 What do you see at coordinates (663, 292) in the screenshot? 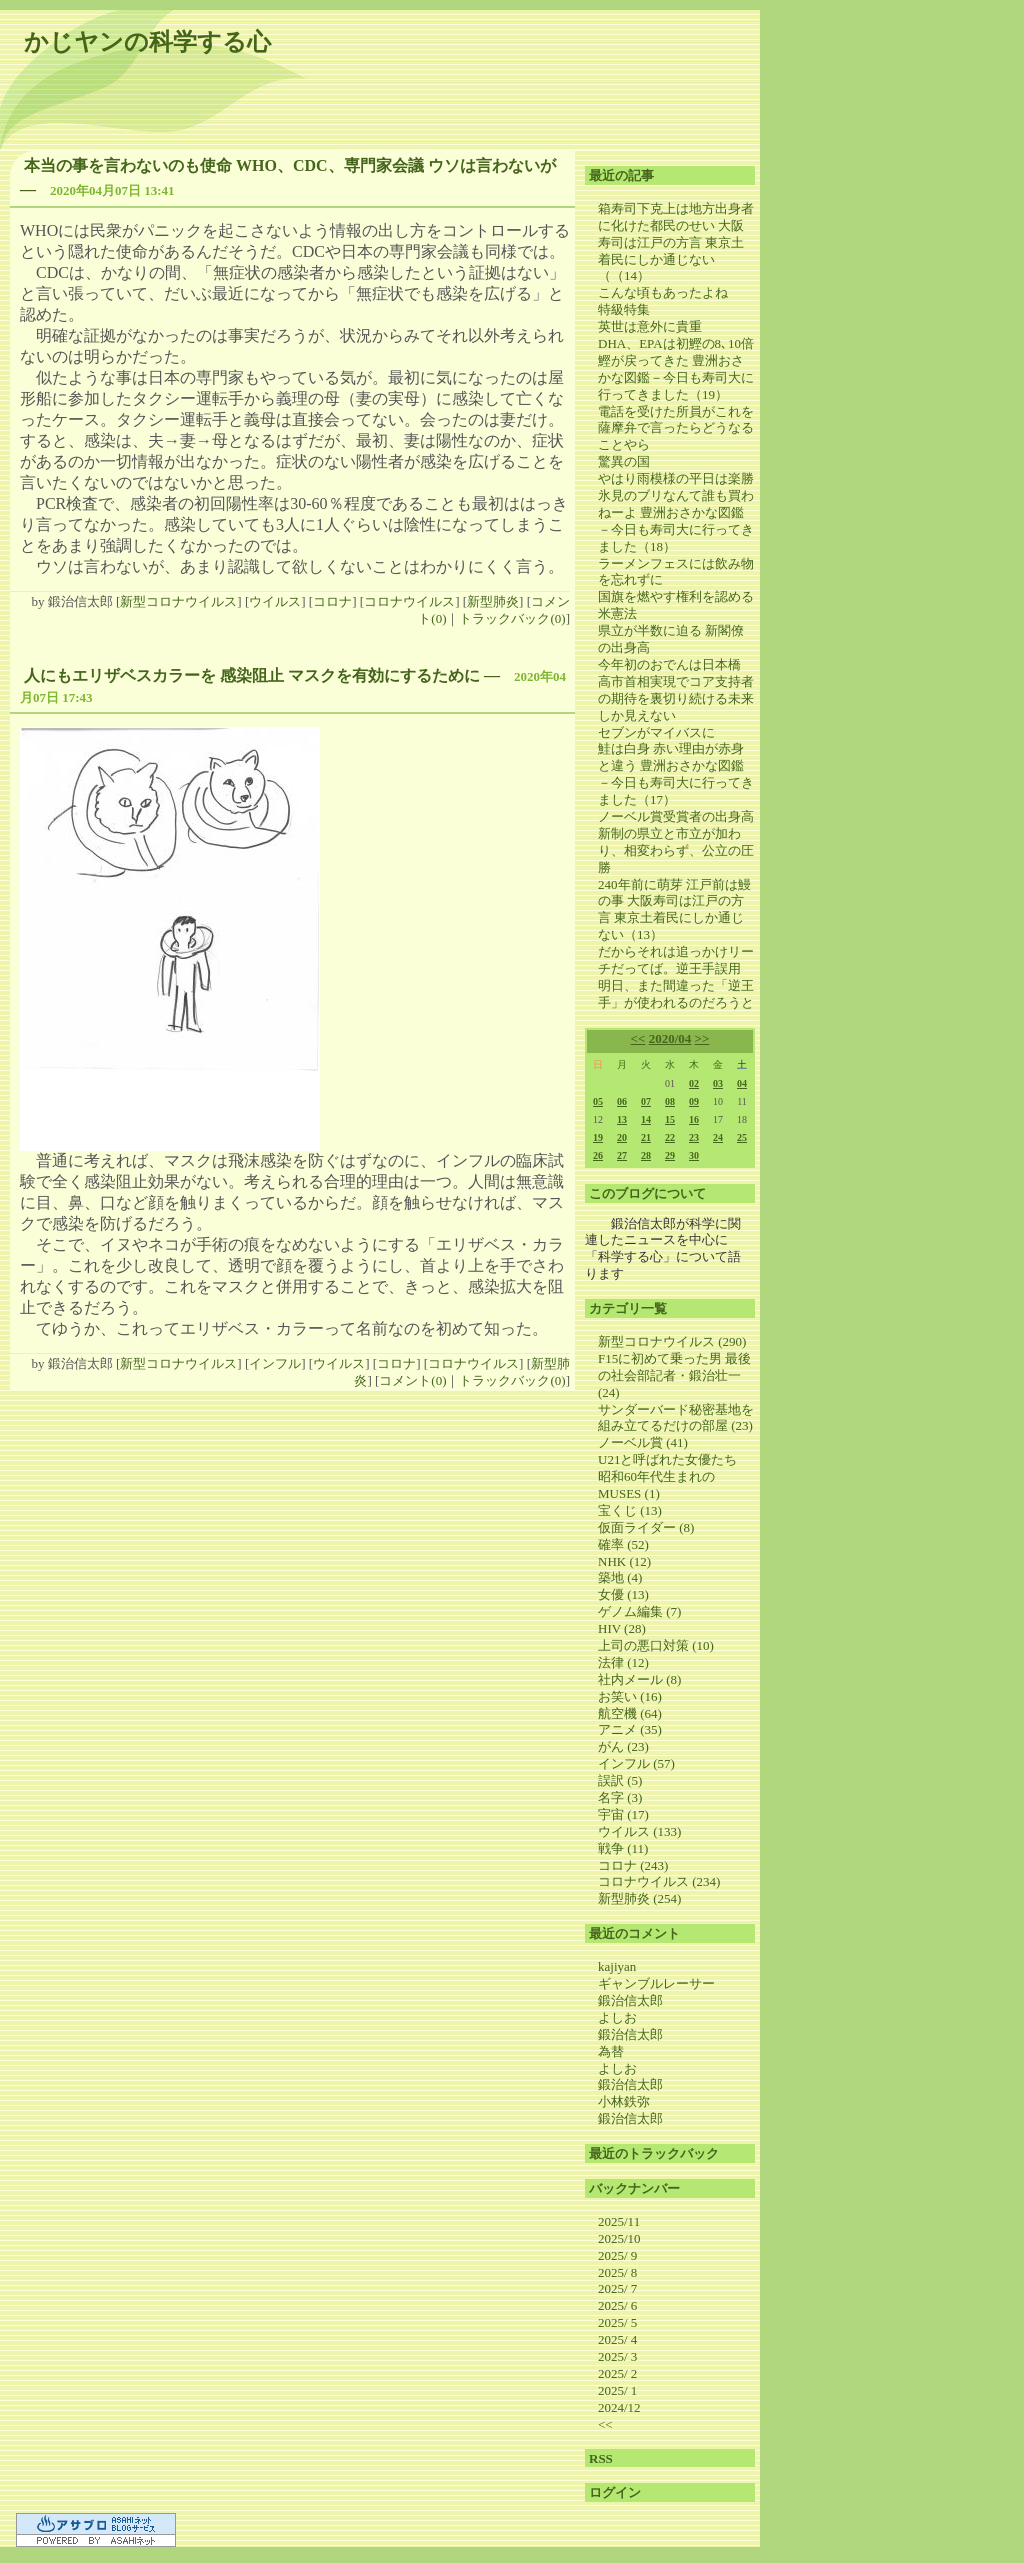
I see `こんな頃もあったよね` at bounding box center [663, 292].